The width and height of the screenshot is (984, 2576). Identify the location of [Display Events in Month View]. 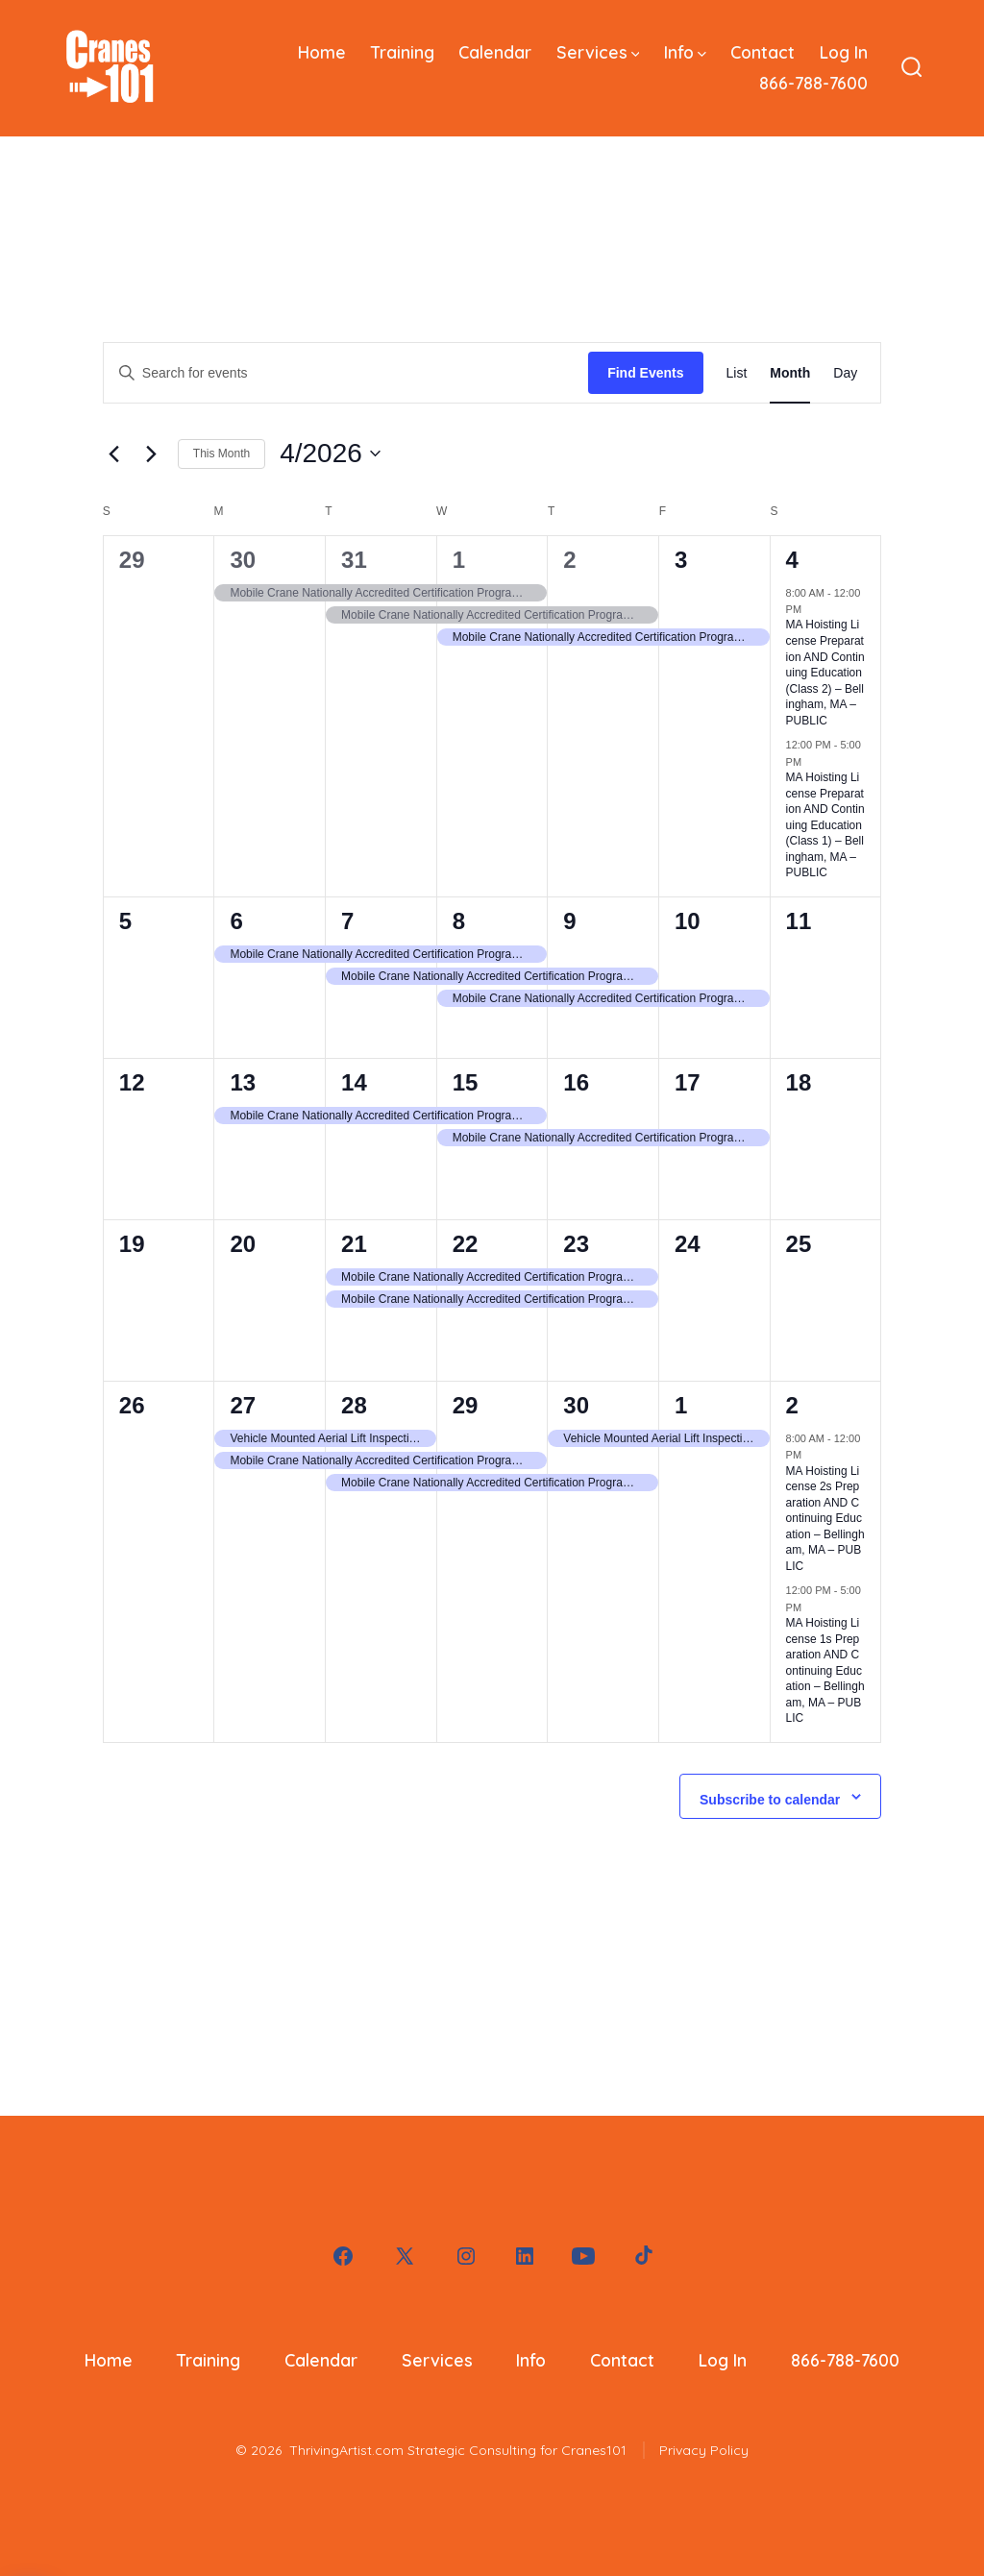
(790, 373).